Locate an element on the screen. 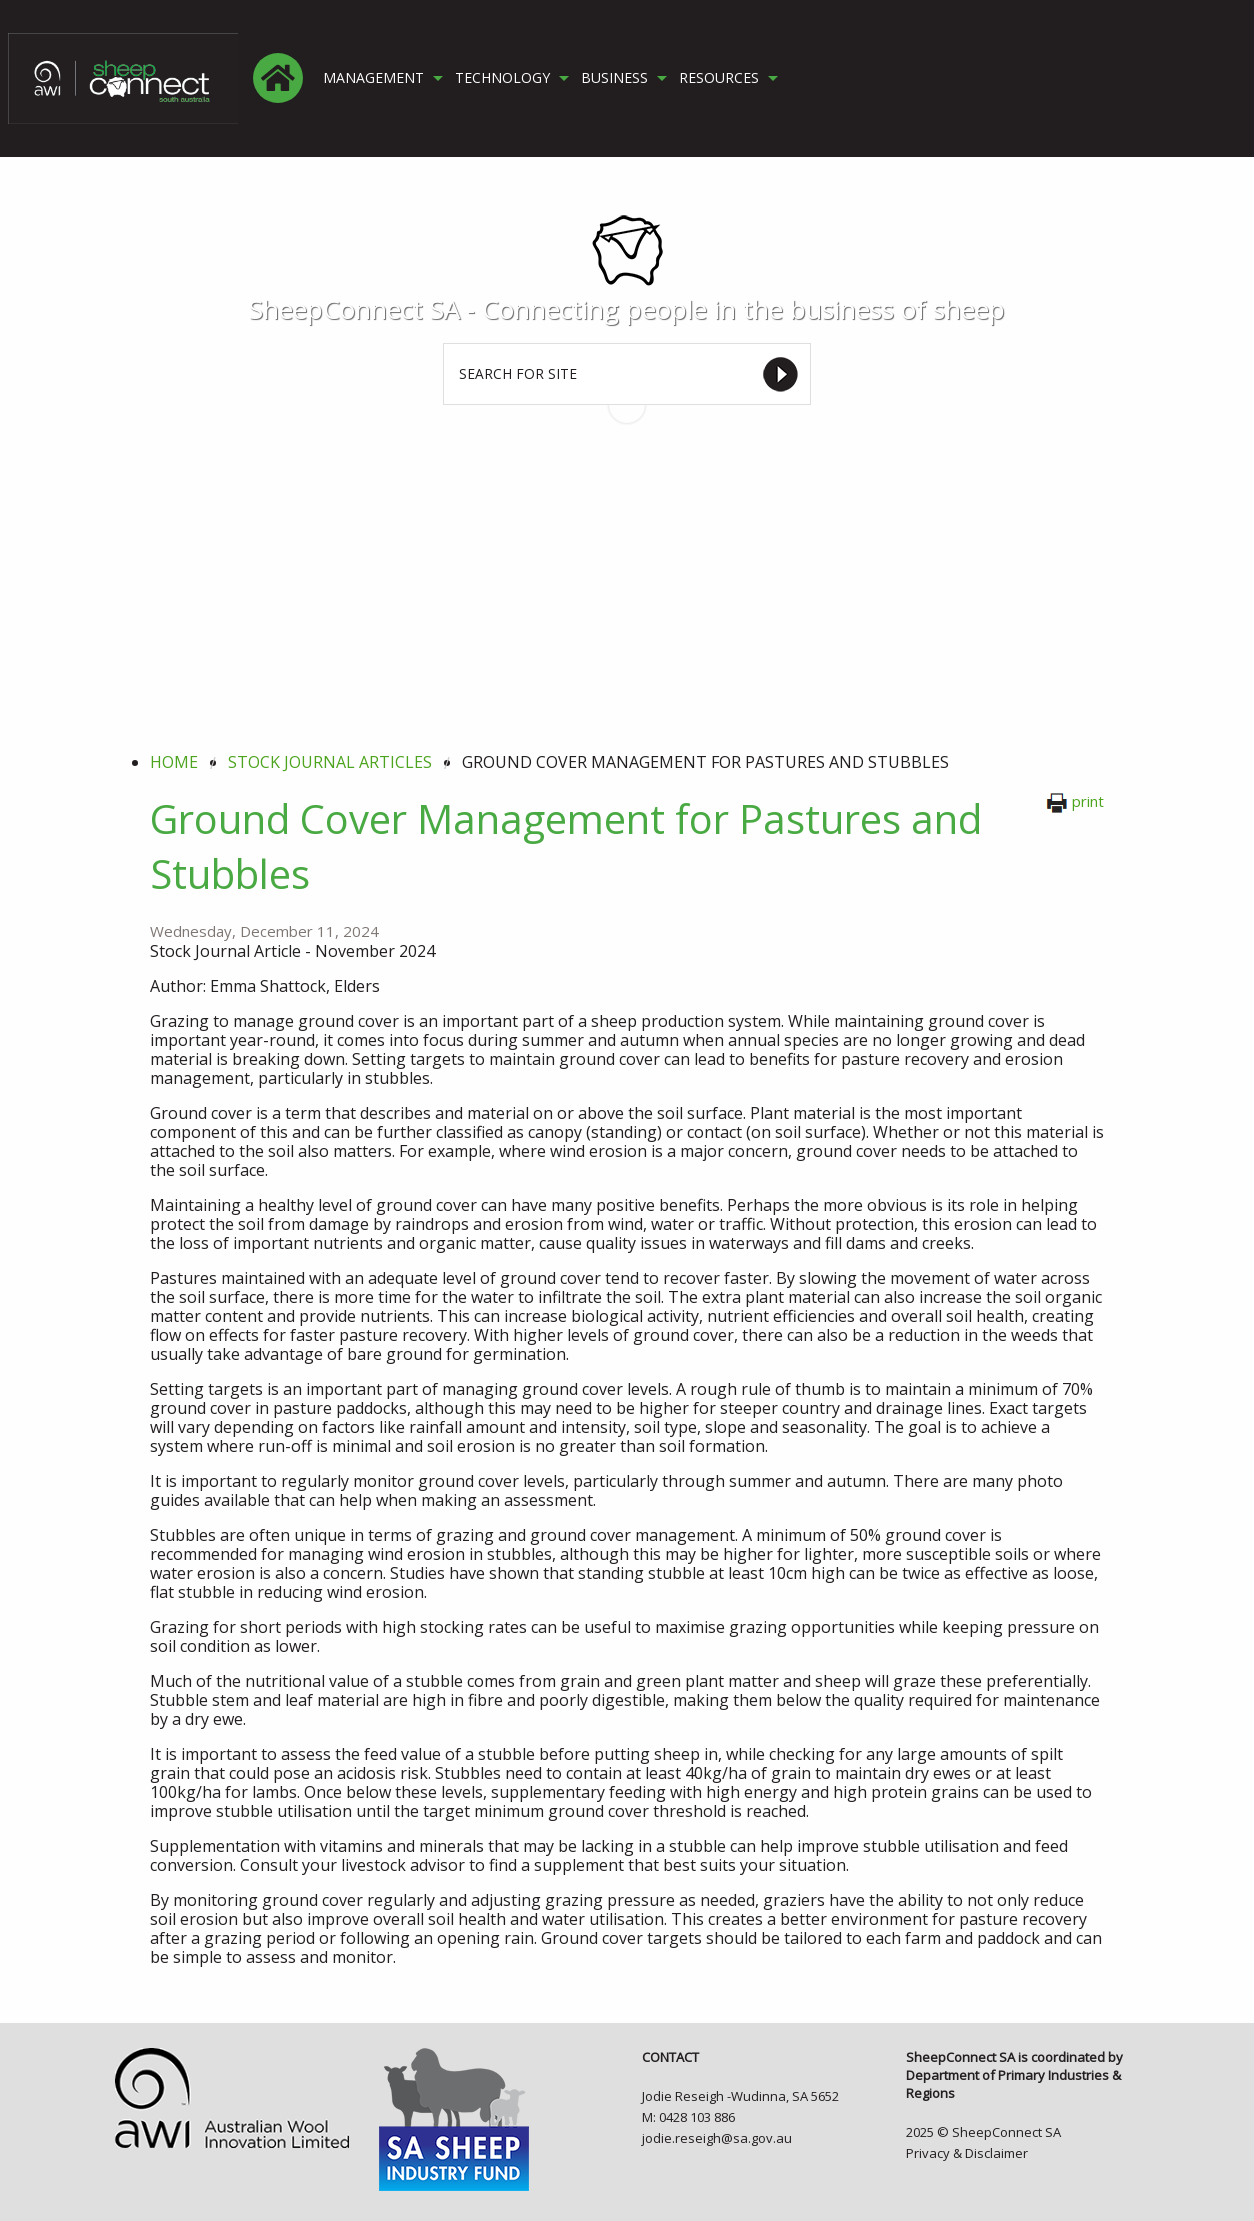 The width and height of the screenshot is (1254, 2221). MANAGEMENT is located at coordinates (373, 78).